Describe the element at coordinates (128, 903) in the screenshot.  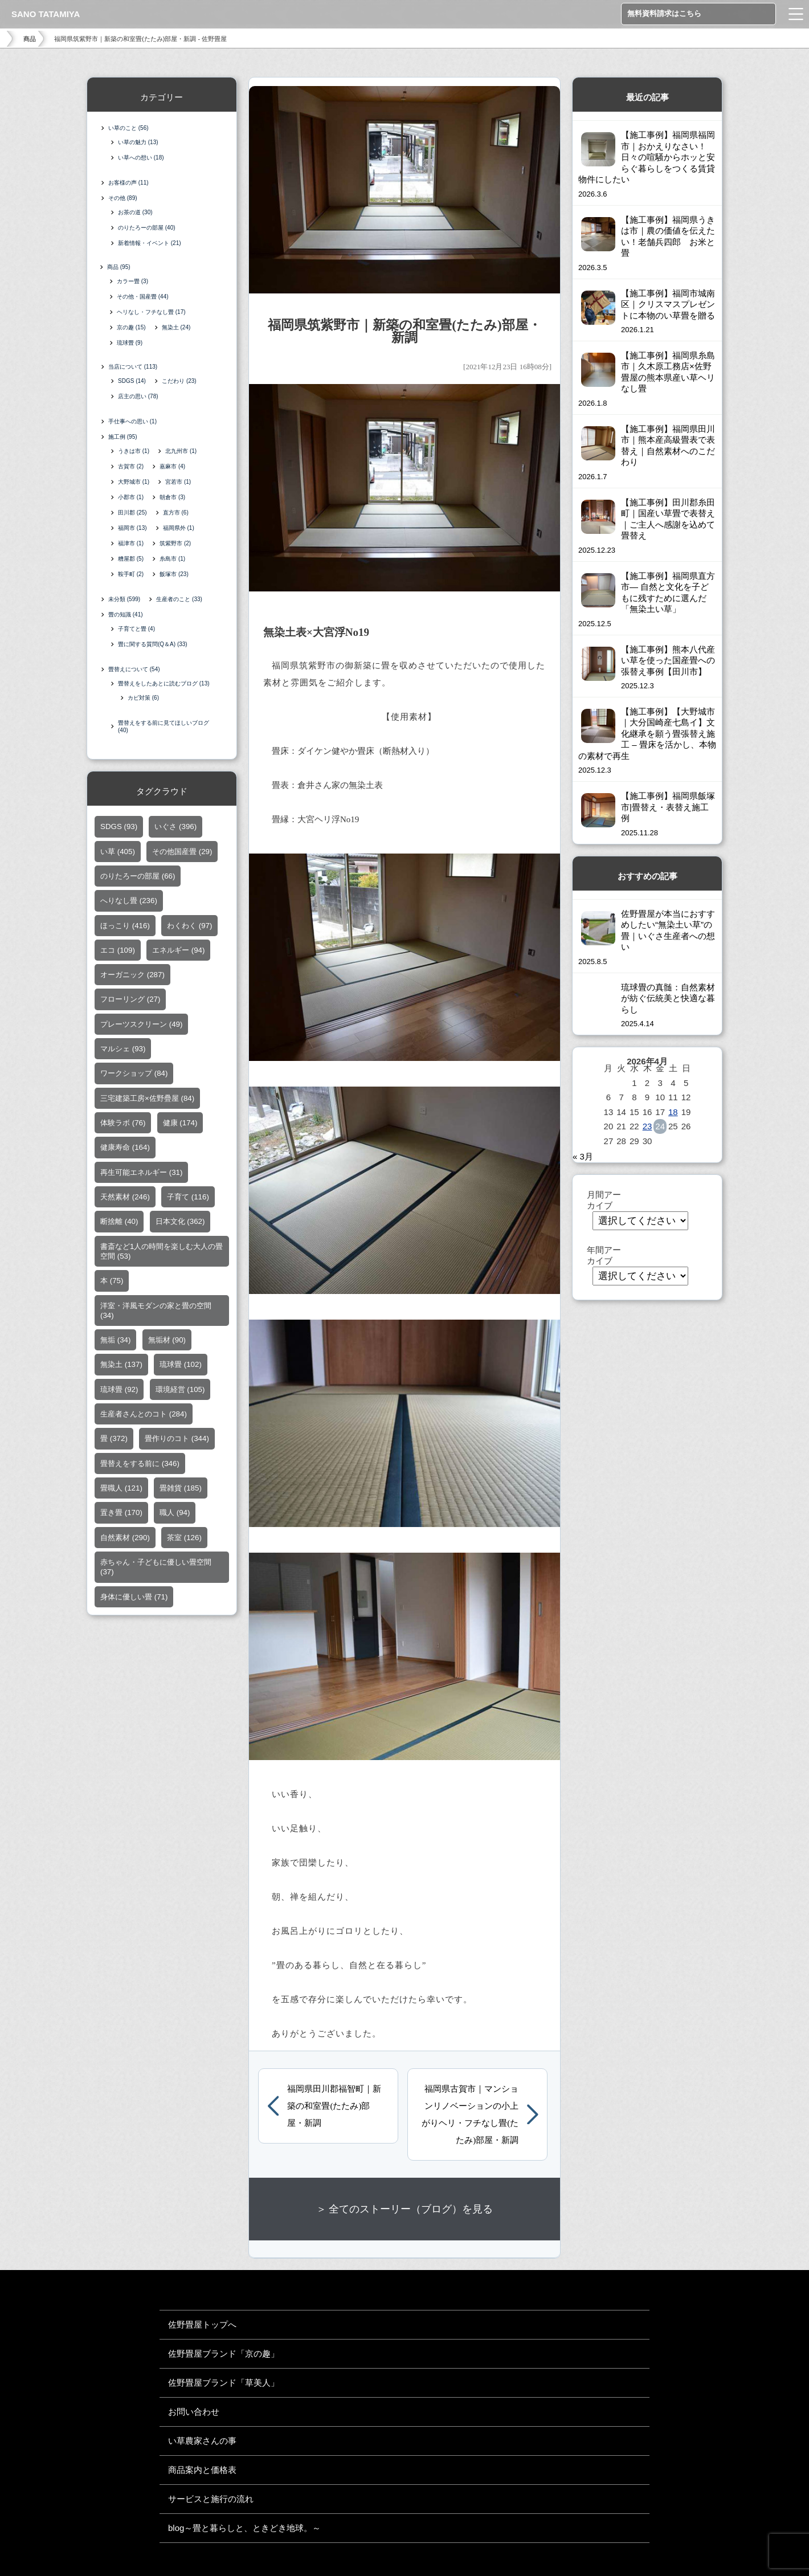
I see `へりなし畳 [へりなし畳 (236個の項目)]` at that location.